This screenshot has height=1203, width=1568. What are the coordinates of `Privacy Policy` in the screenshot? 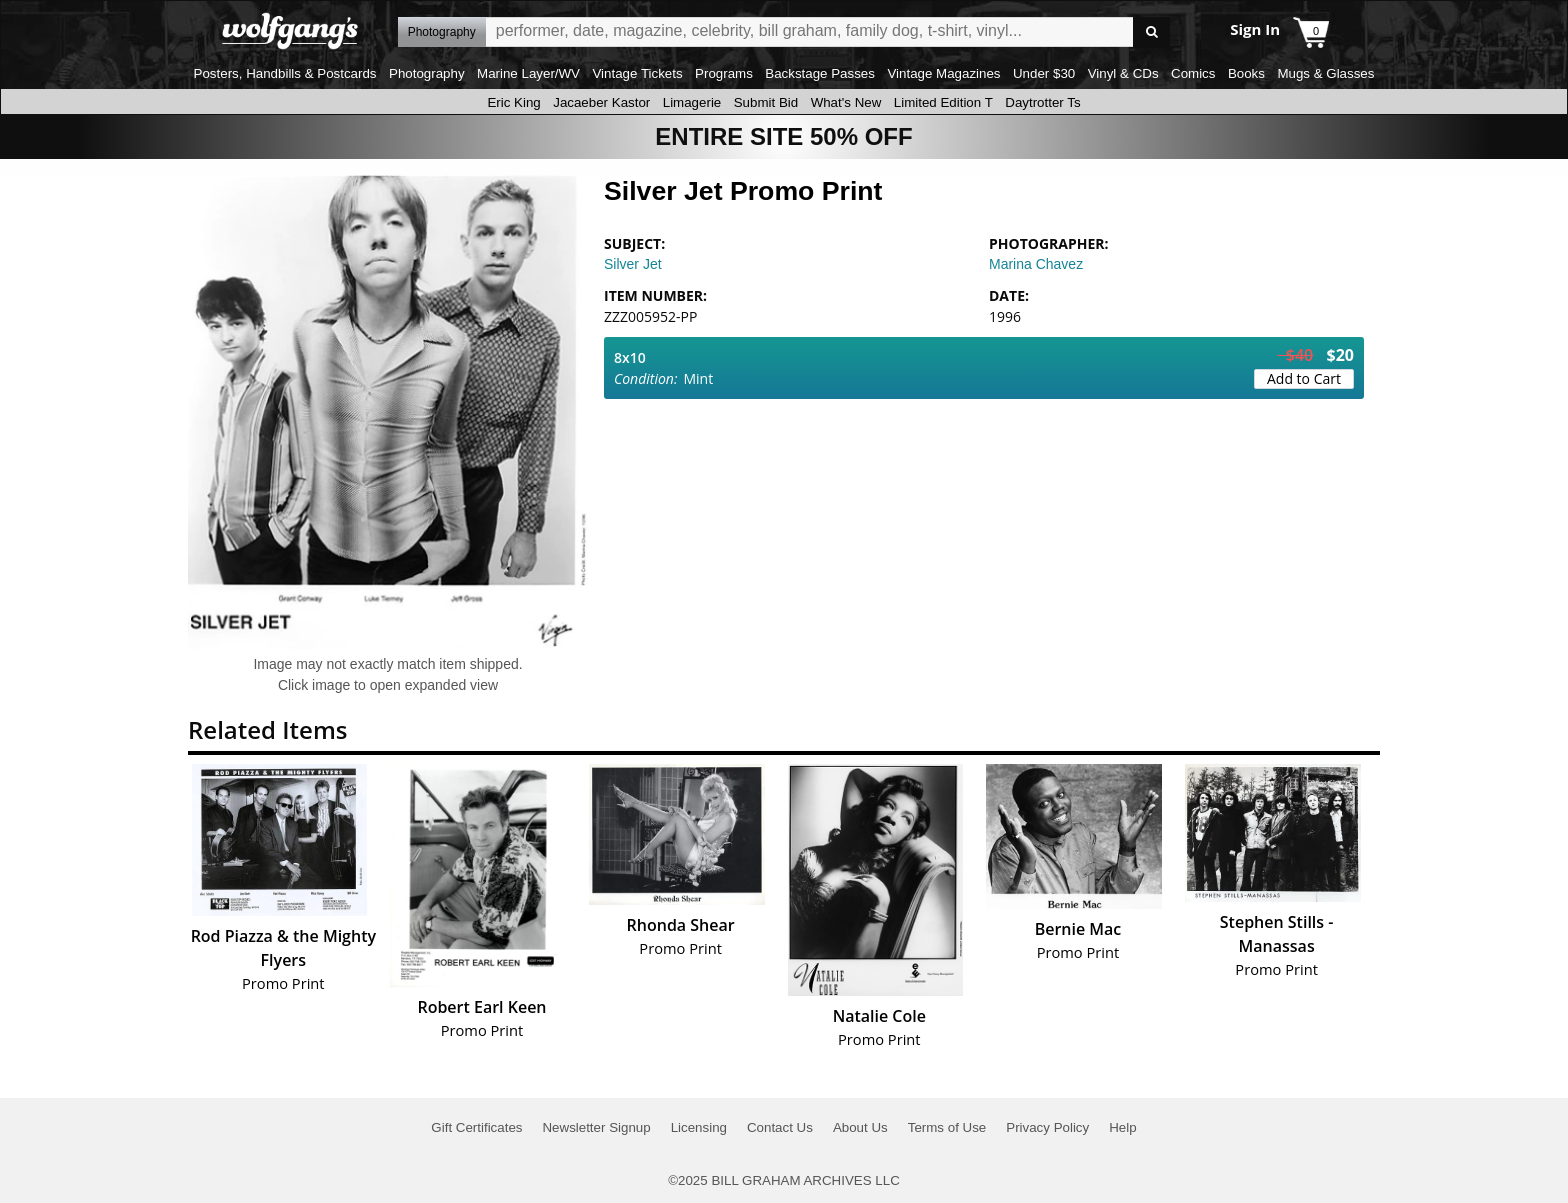 It's located at (1047, 1127).